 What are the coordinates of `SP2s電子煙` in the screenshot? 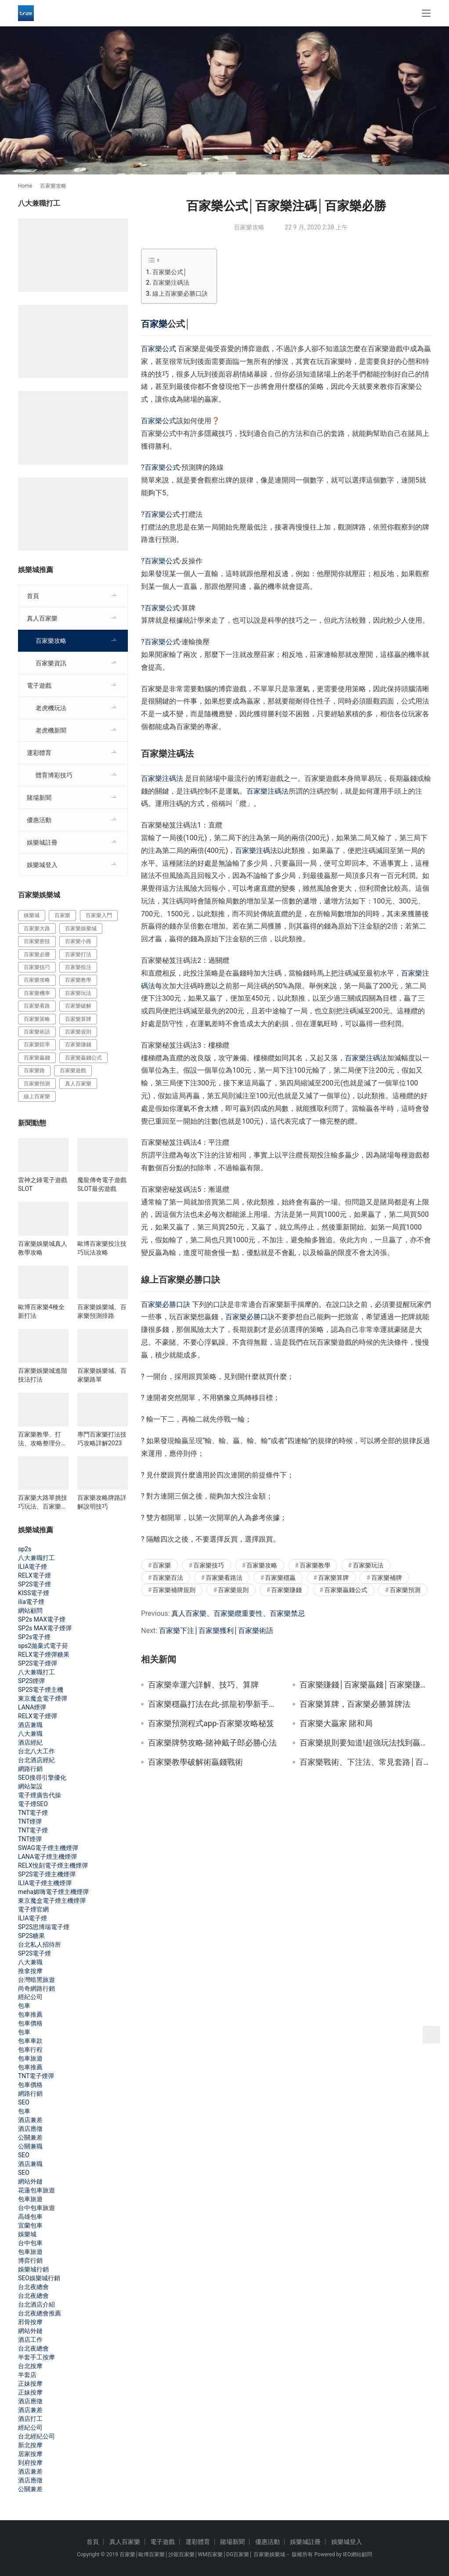 It's located at (34, 1636).